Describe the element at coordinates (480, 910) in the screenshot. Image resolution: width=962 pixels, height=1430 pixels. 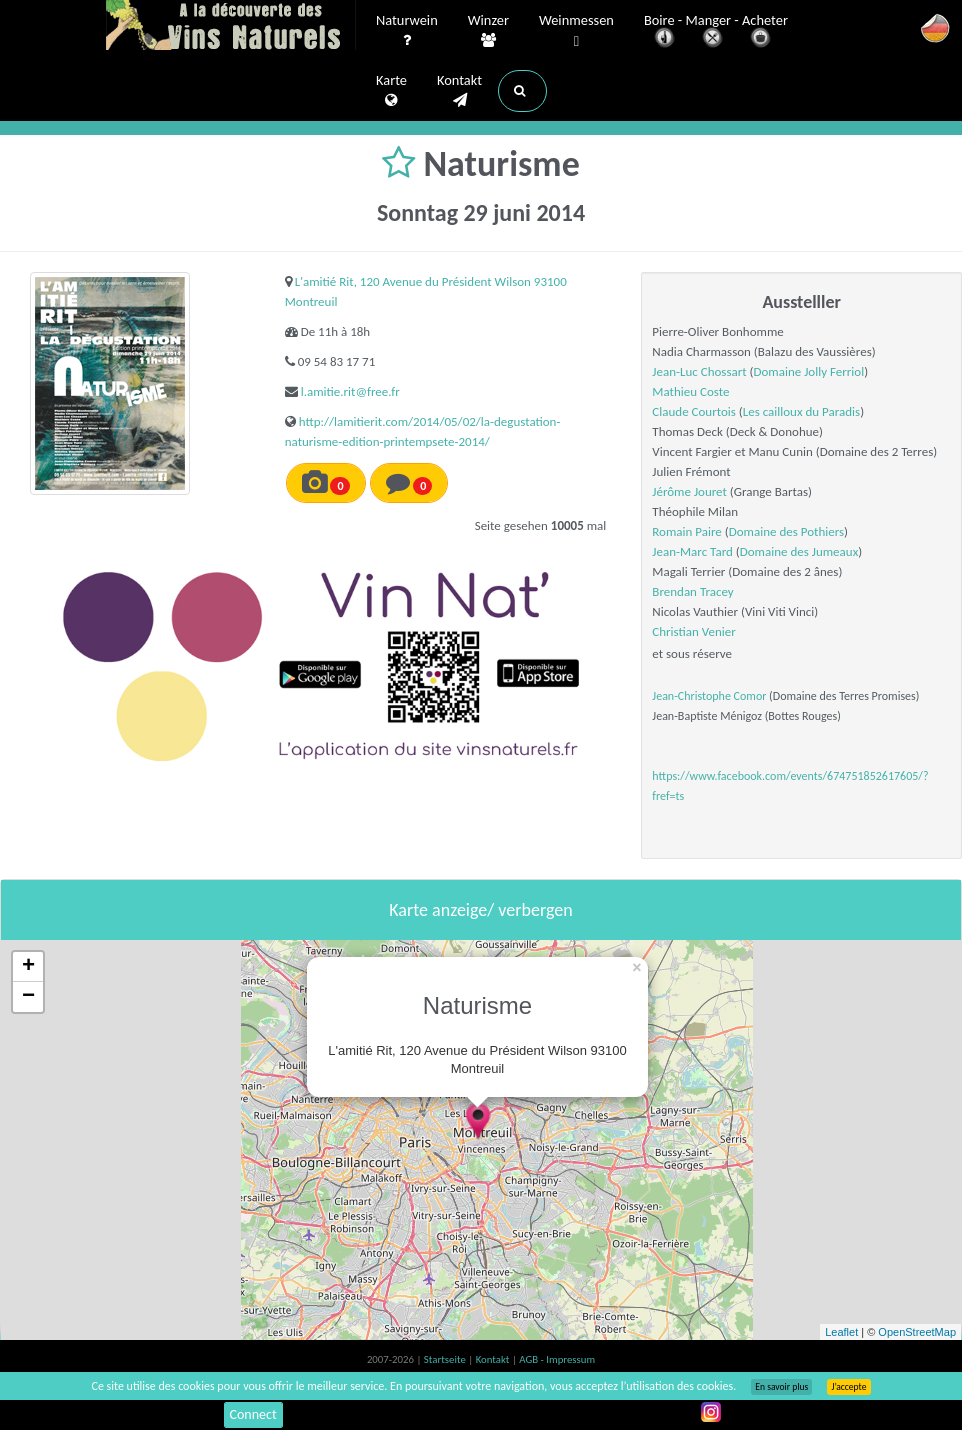
I see `Karte anzeige/ verbergen` at that location.